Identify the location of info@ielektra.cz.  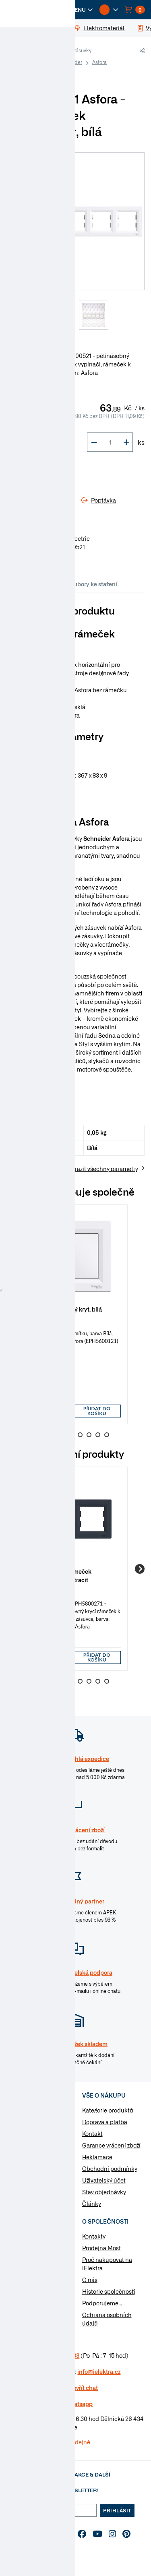
(98, 2371).